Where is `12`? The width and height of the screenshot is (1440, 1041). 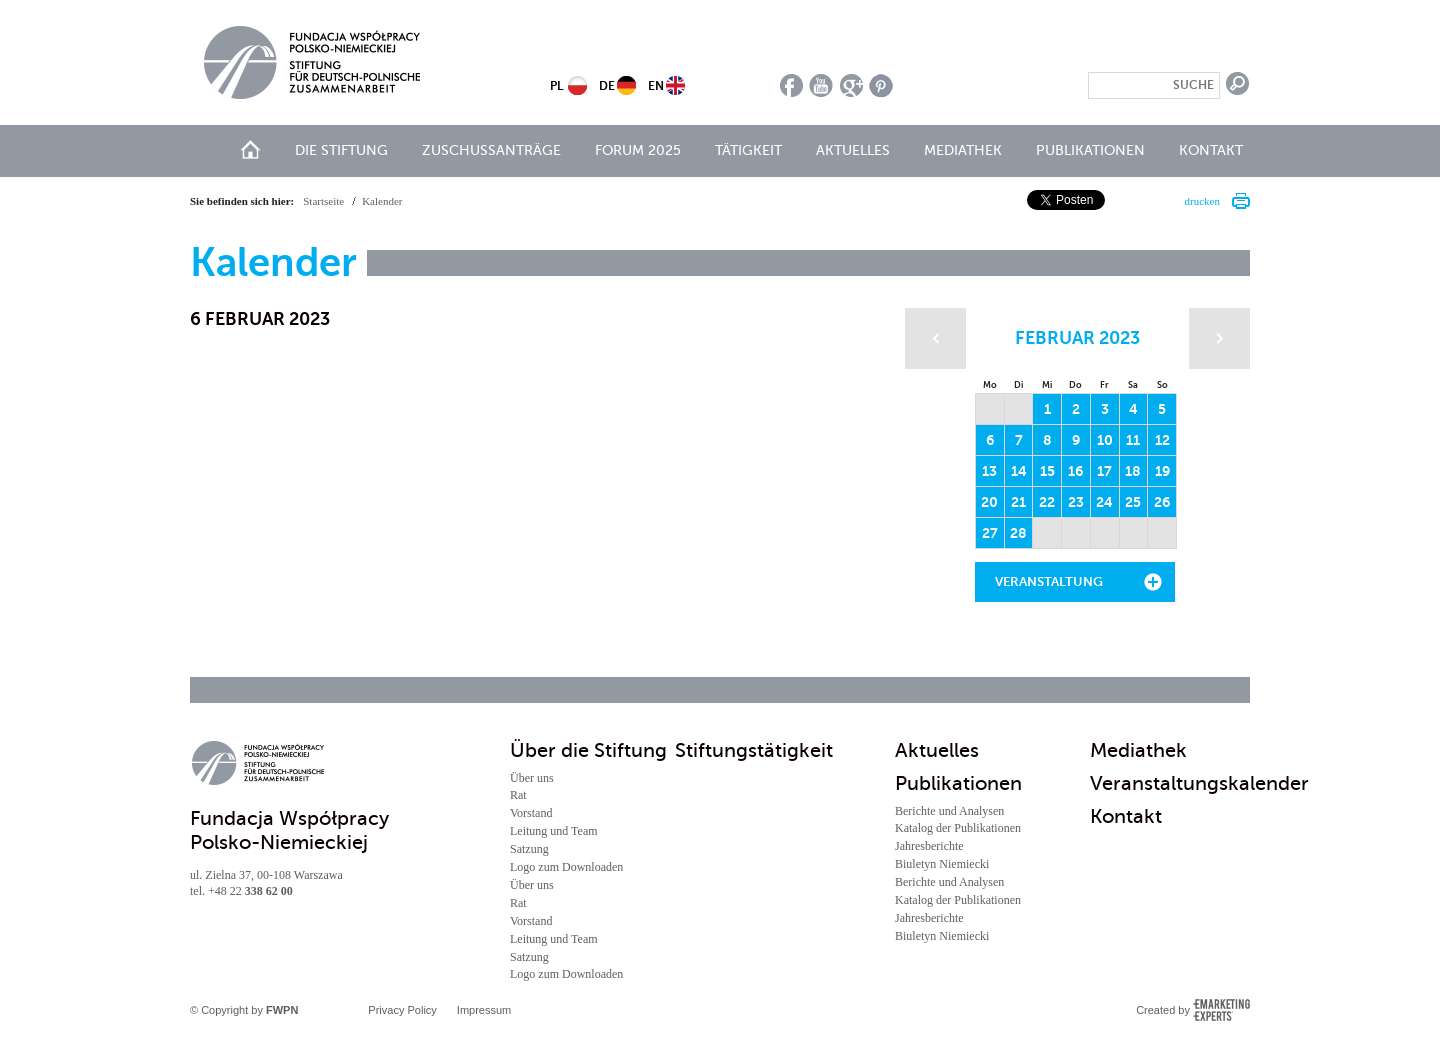 12 is located at coordinates (1162, 440).